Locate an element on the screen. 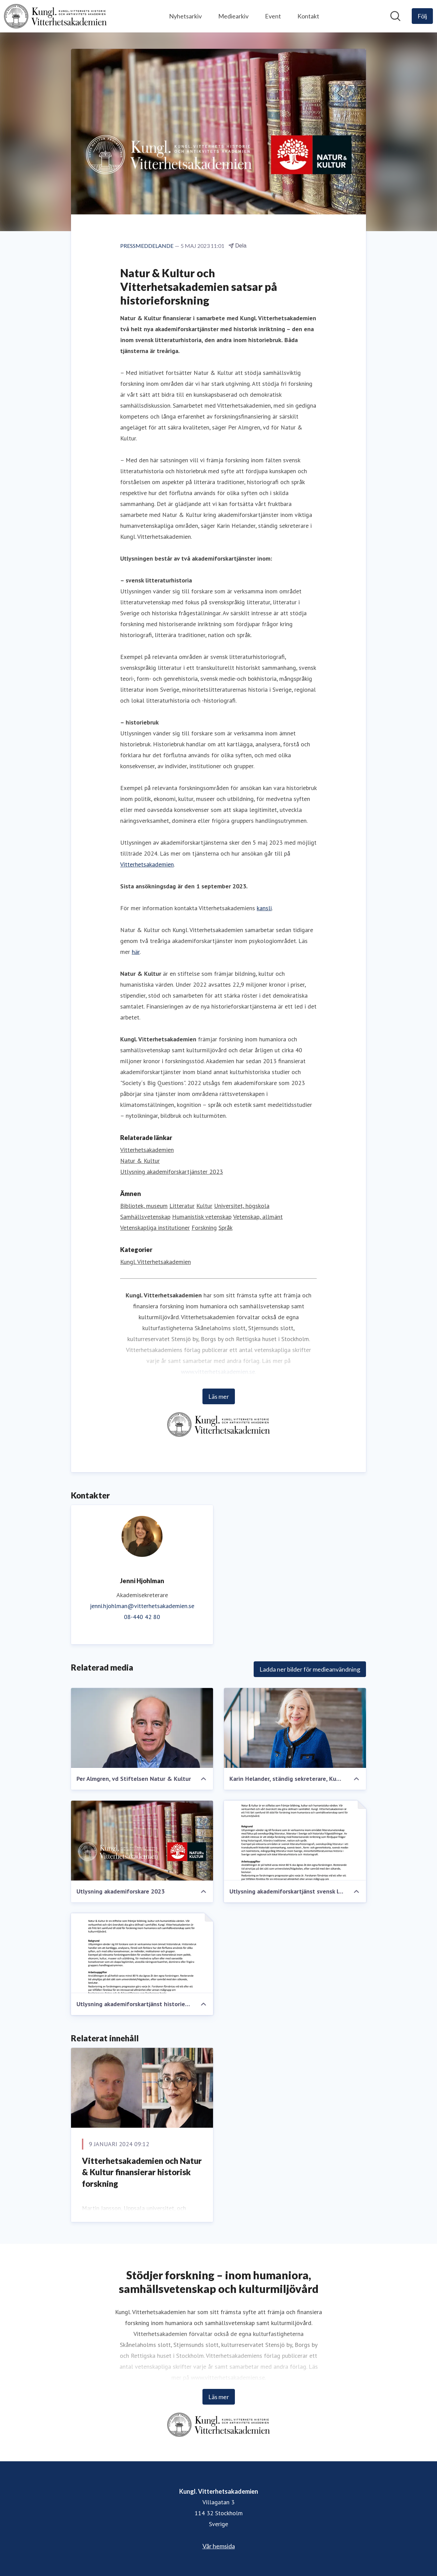  [Utlysning akademiforskartjänst svensk litteraturhistoria] is located at coordinates (295, 1841).